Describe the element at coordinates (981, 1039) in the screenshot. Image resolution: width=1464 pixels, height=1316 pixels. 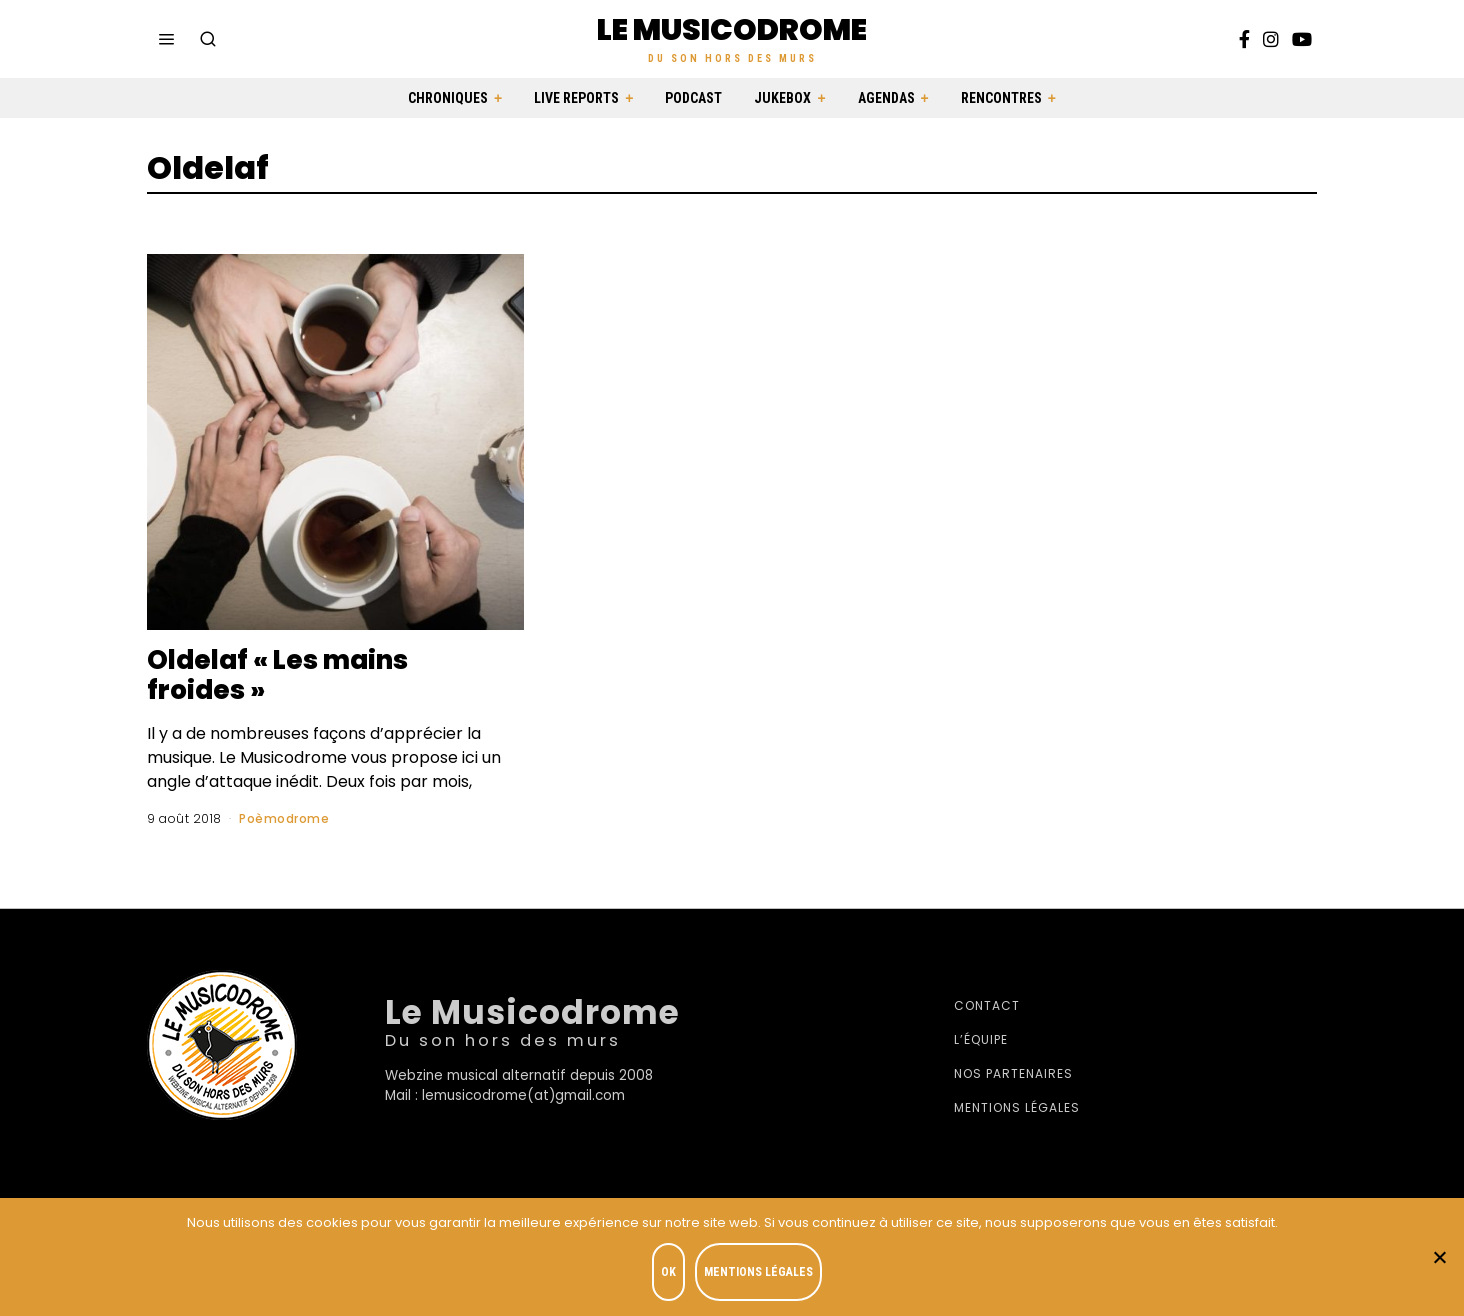
I see `L’équipe` at that location.